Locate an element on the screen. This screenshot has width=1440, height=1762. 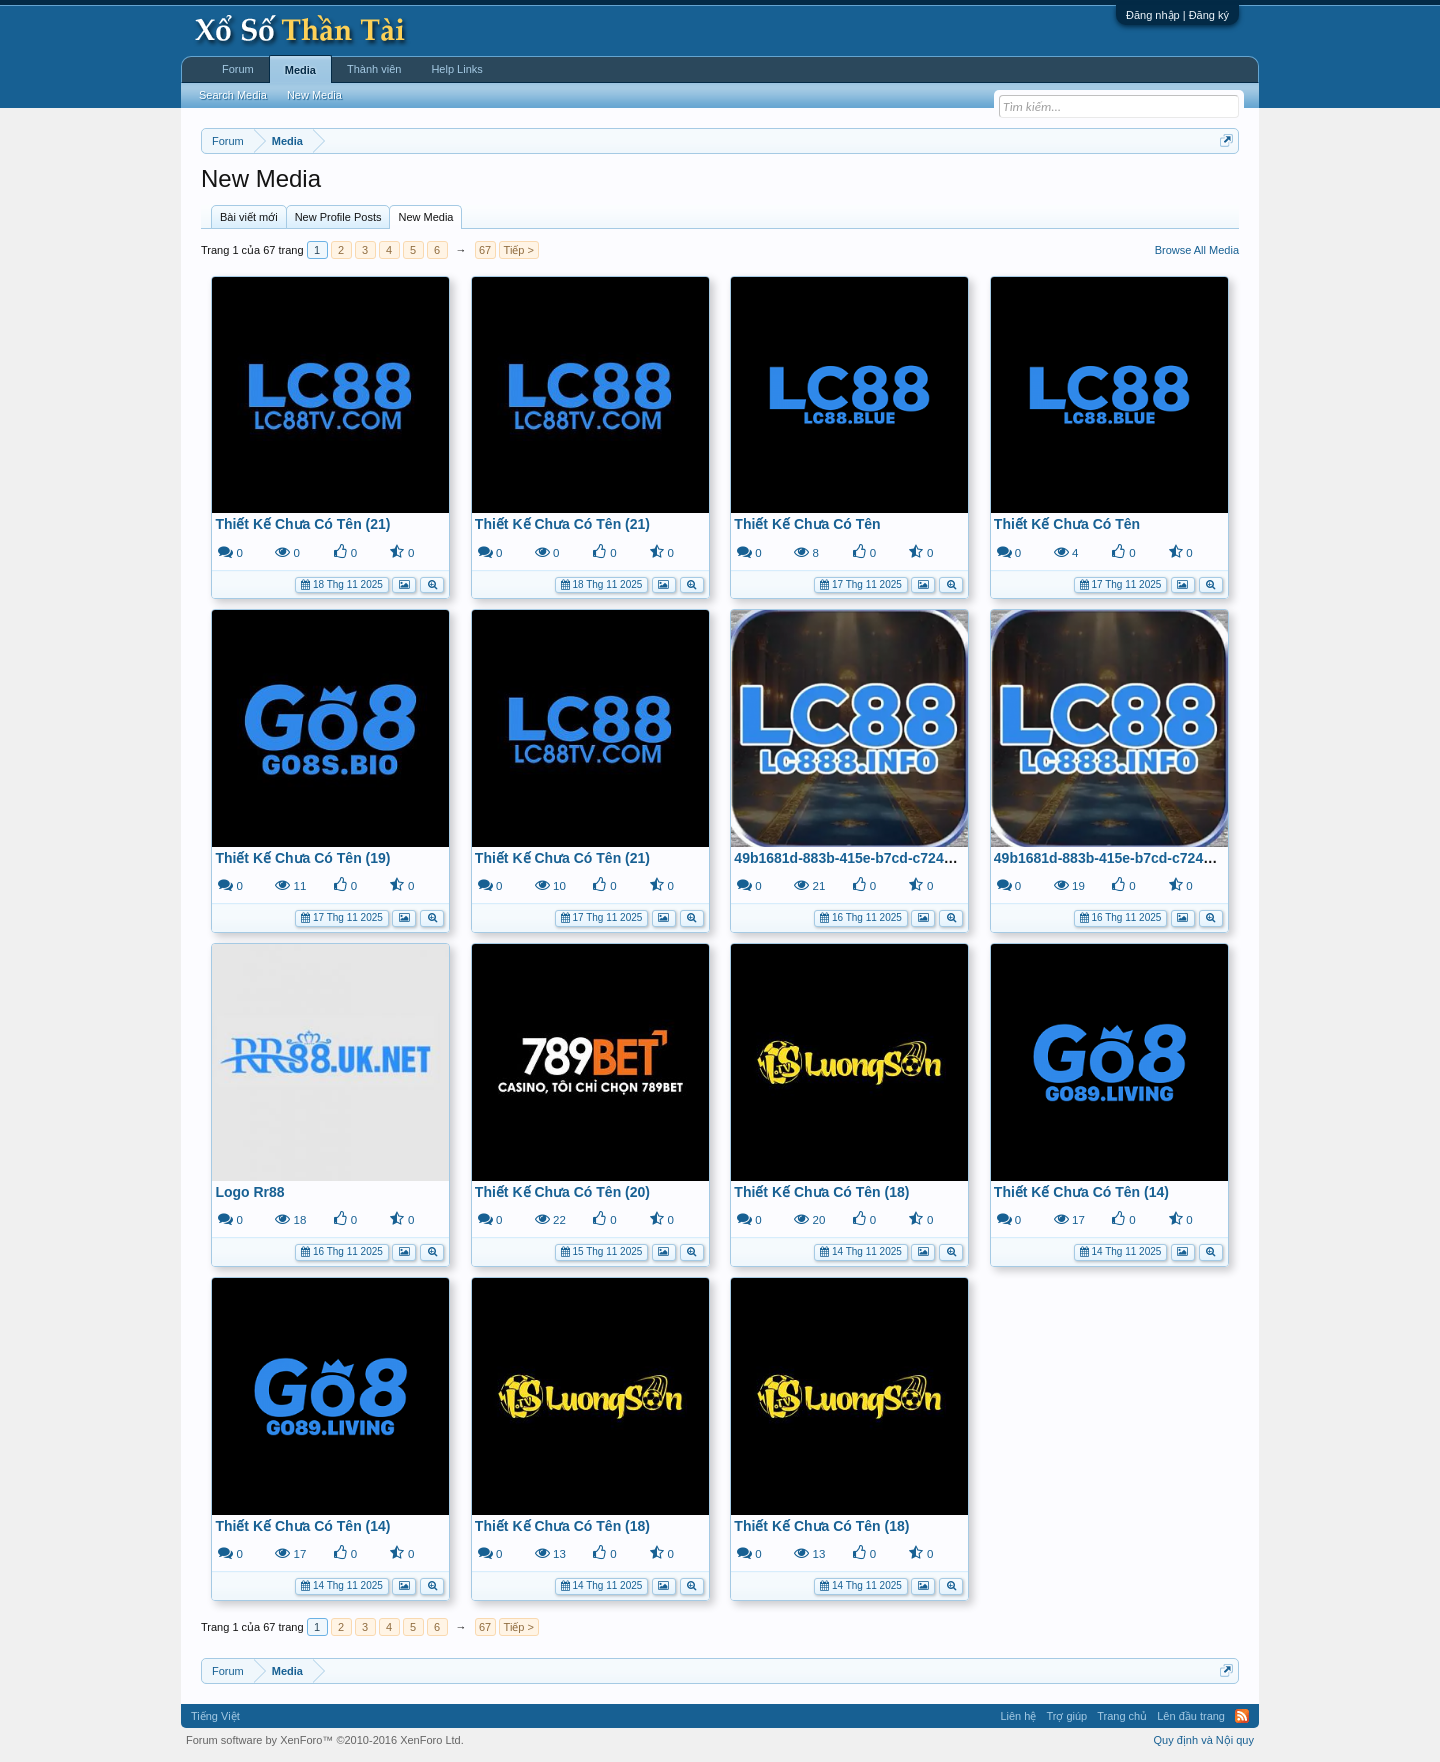
49b1681d-883b-415e-b7cd-c724ce8a688b is located at coordinates (870, 858).